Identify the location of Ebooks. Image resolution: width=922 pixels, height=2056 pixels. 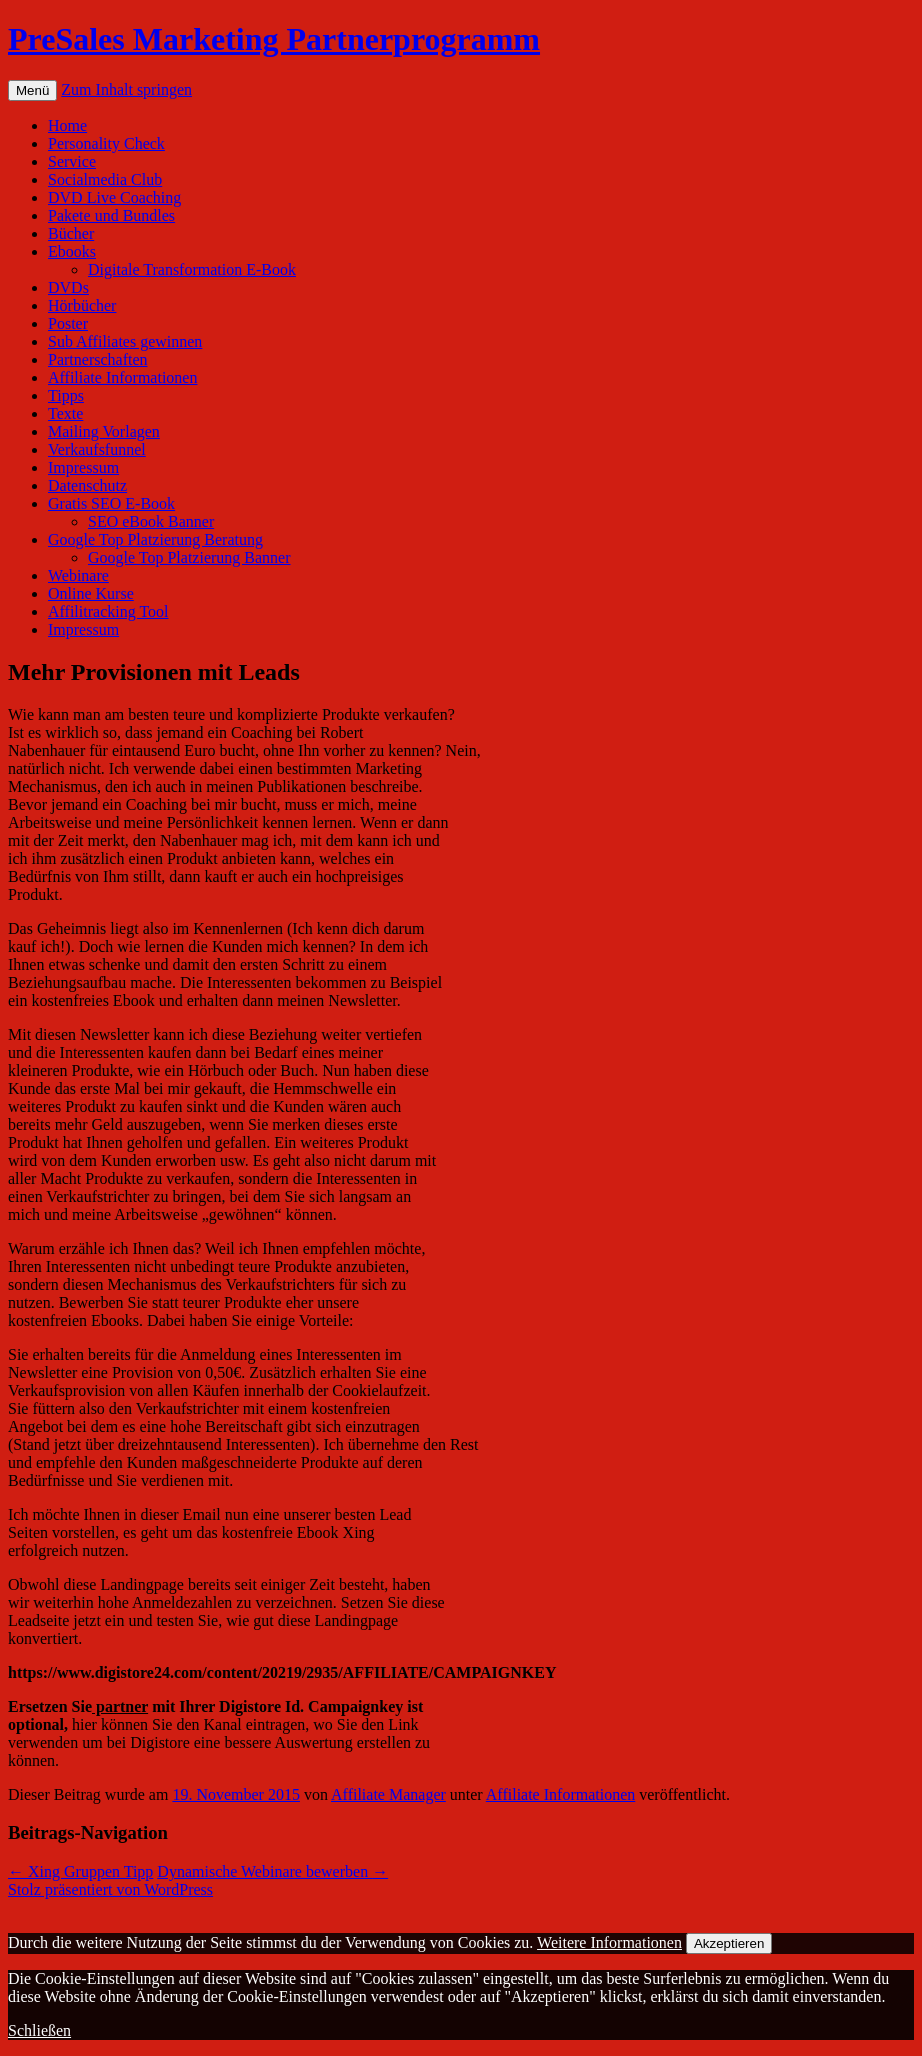
(72, 251).